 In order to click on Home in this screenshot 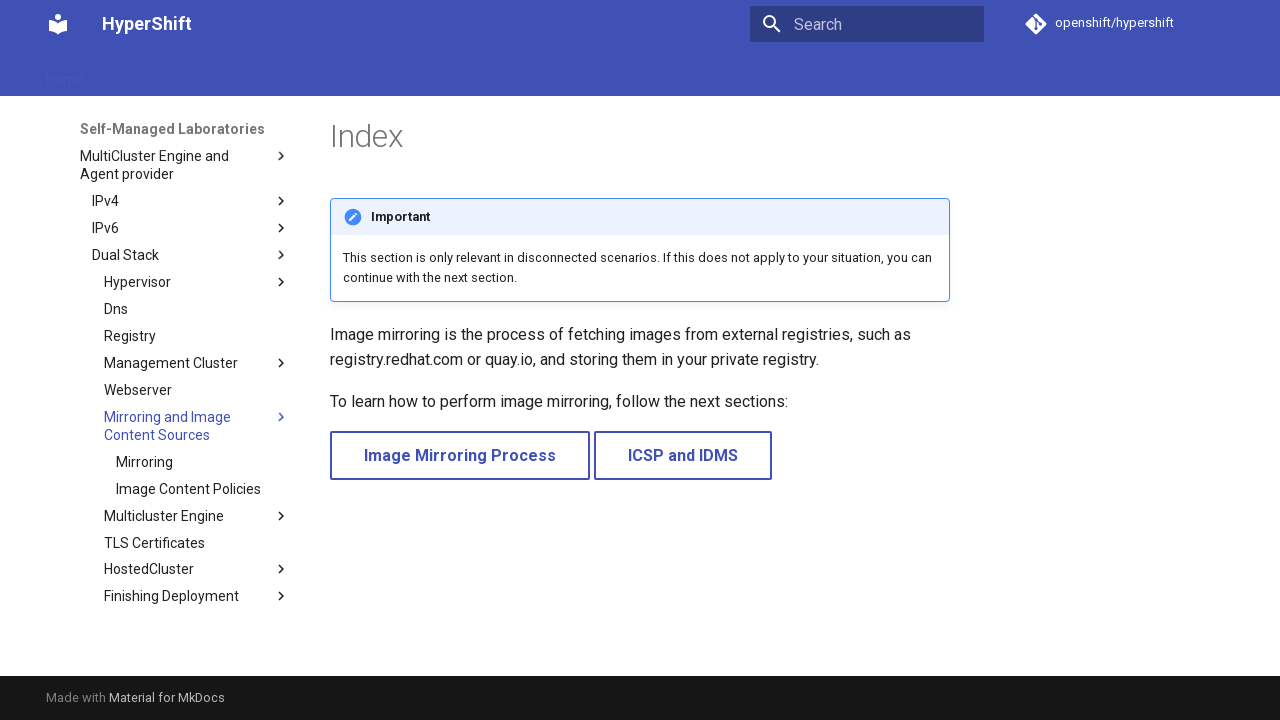, I will do `click(65, 73)`.